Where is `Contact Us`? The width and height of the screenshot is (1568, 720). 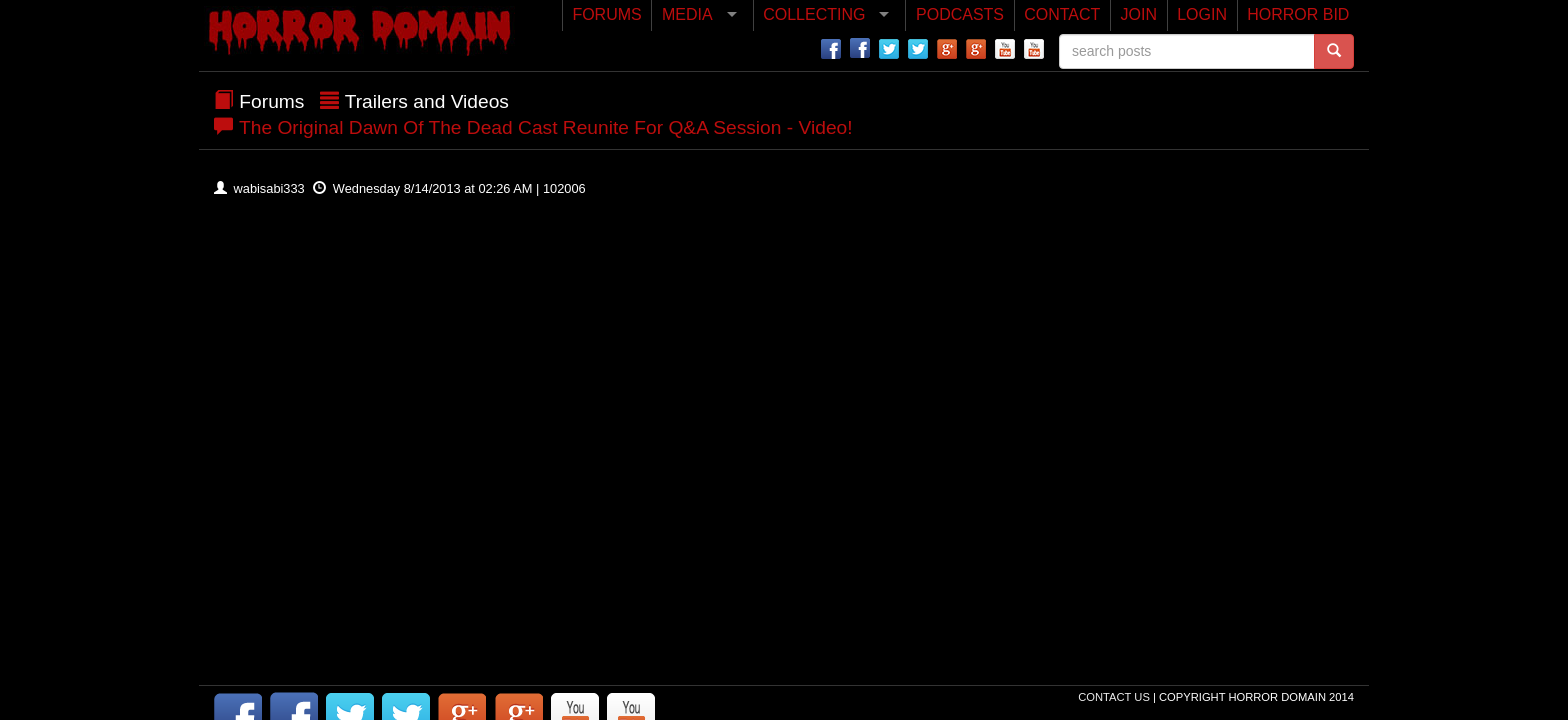 Contact Us is located at coordinates (1115, 697).